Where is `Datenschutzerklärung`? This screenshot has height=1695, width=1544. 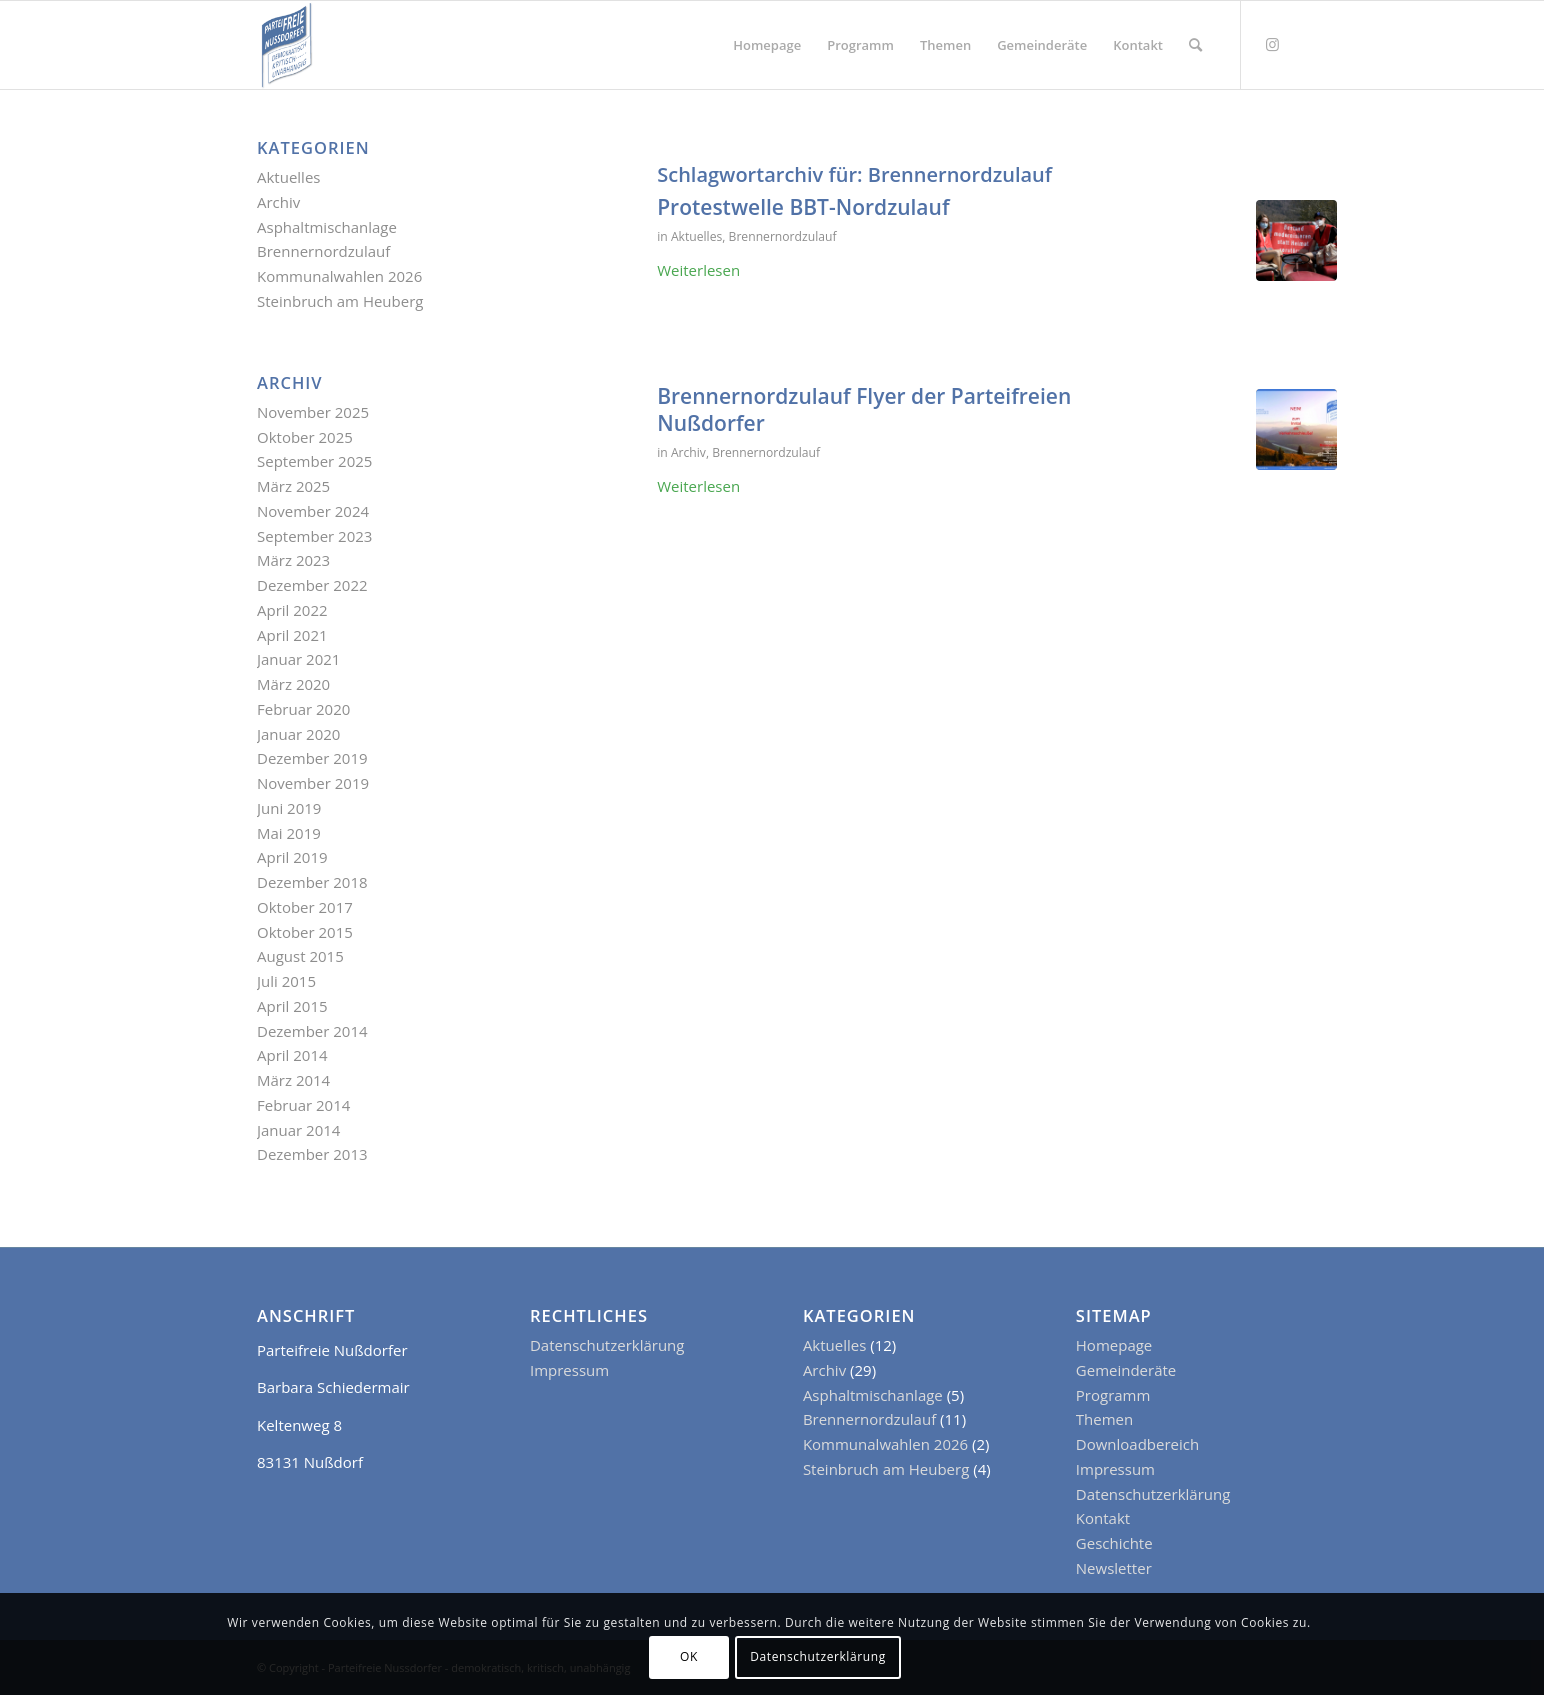
Datenschutzerklärung is located at coordinates (607, 1345).